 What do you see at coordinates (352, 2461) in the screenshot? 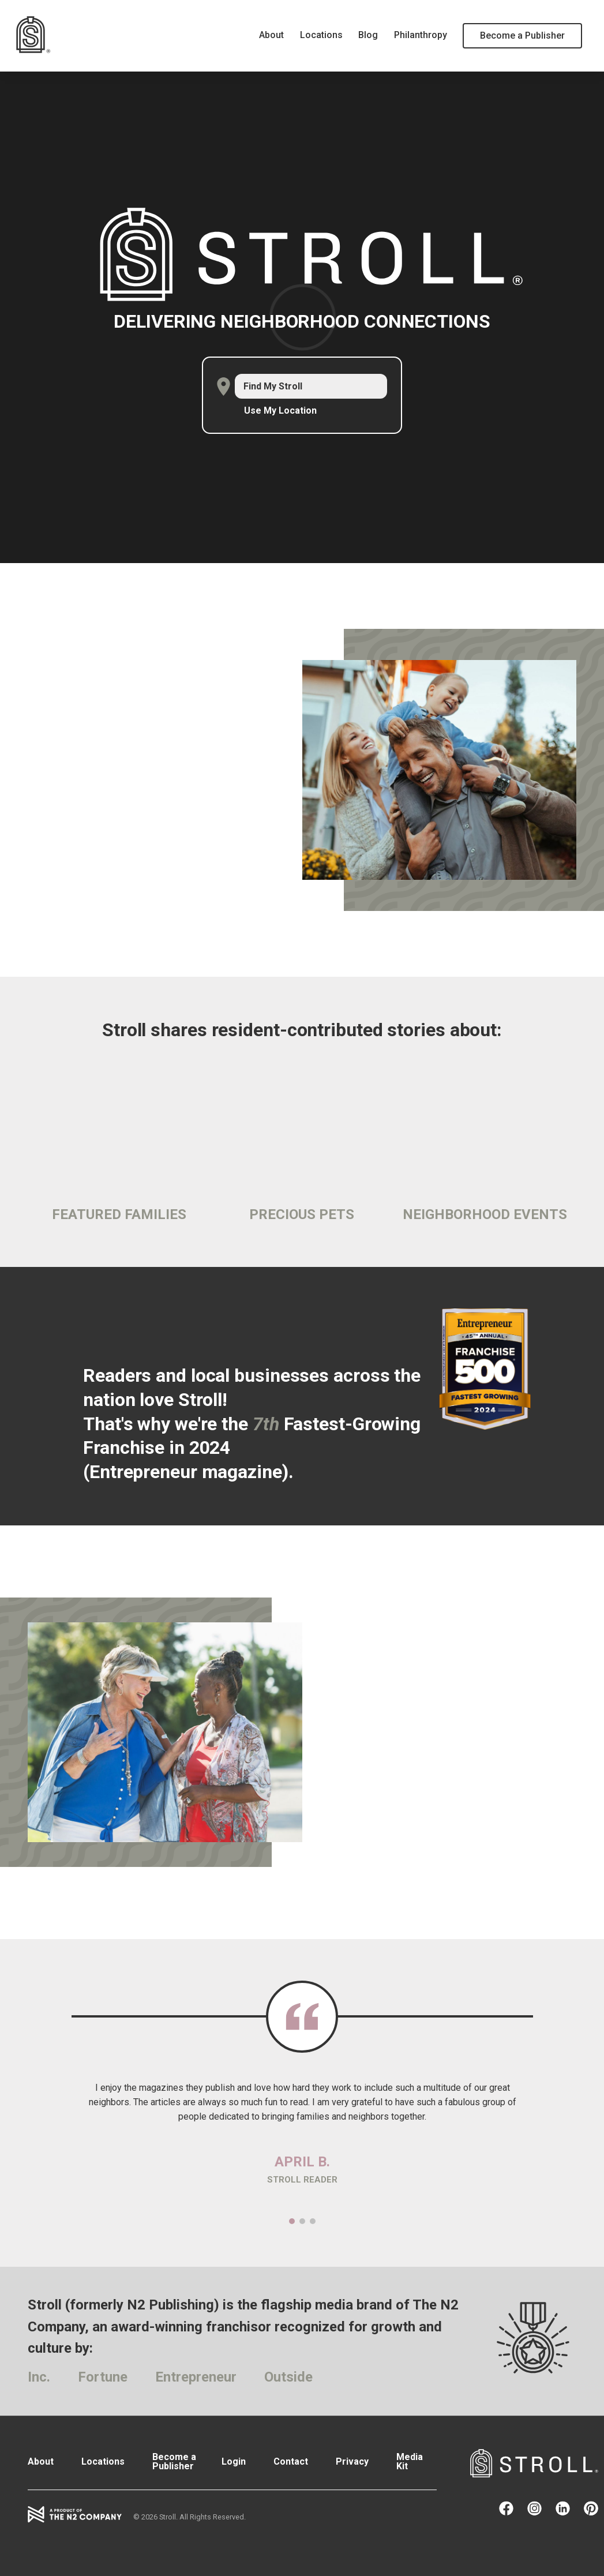
I see `Privacy` at bounding box center [352, 2461].